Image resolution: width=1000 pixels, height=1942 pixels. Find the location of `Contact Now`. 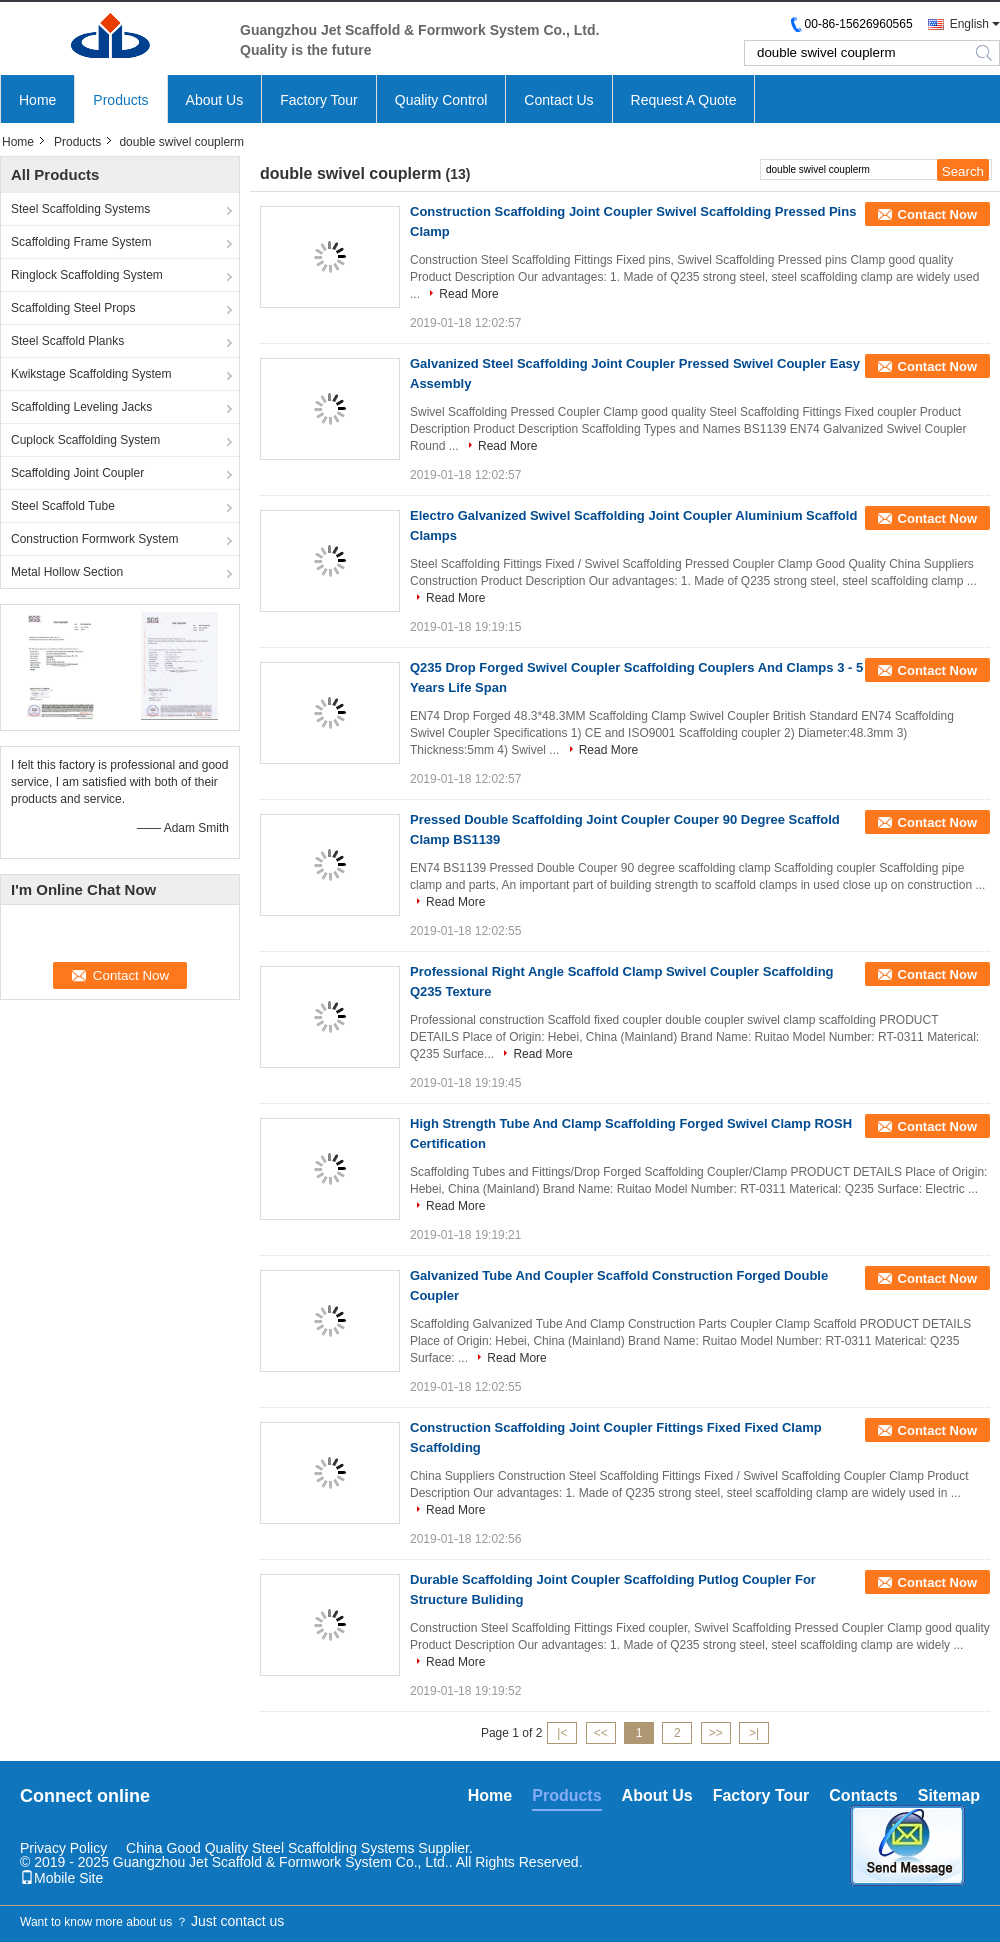

Contact Now is located at coordinates (937, 214).